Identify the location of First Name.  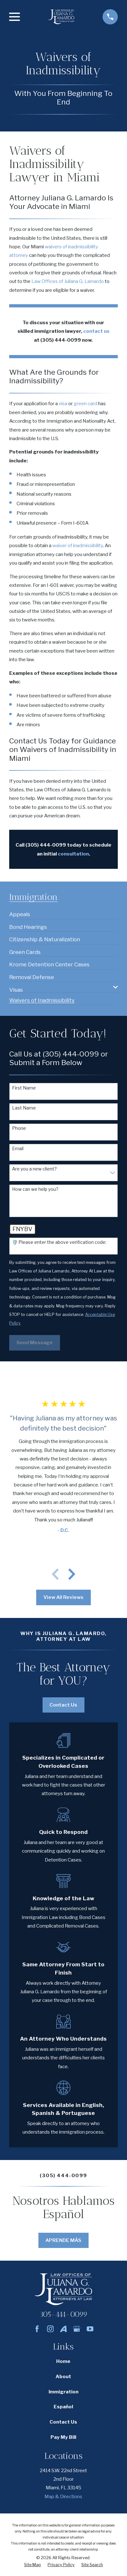
(24, 1087).